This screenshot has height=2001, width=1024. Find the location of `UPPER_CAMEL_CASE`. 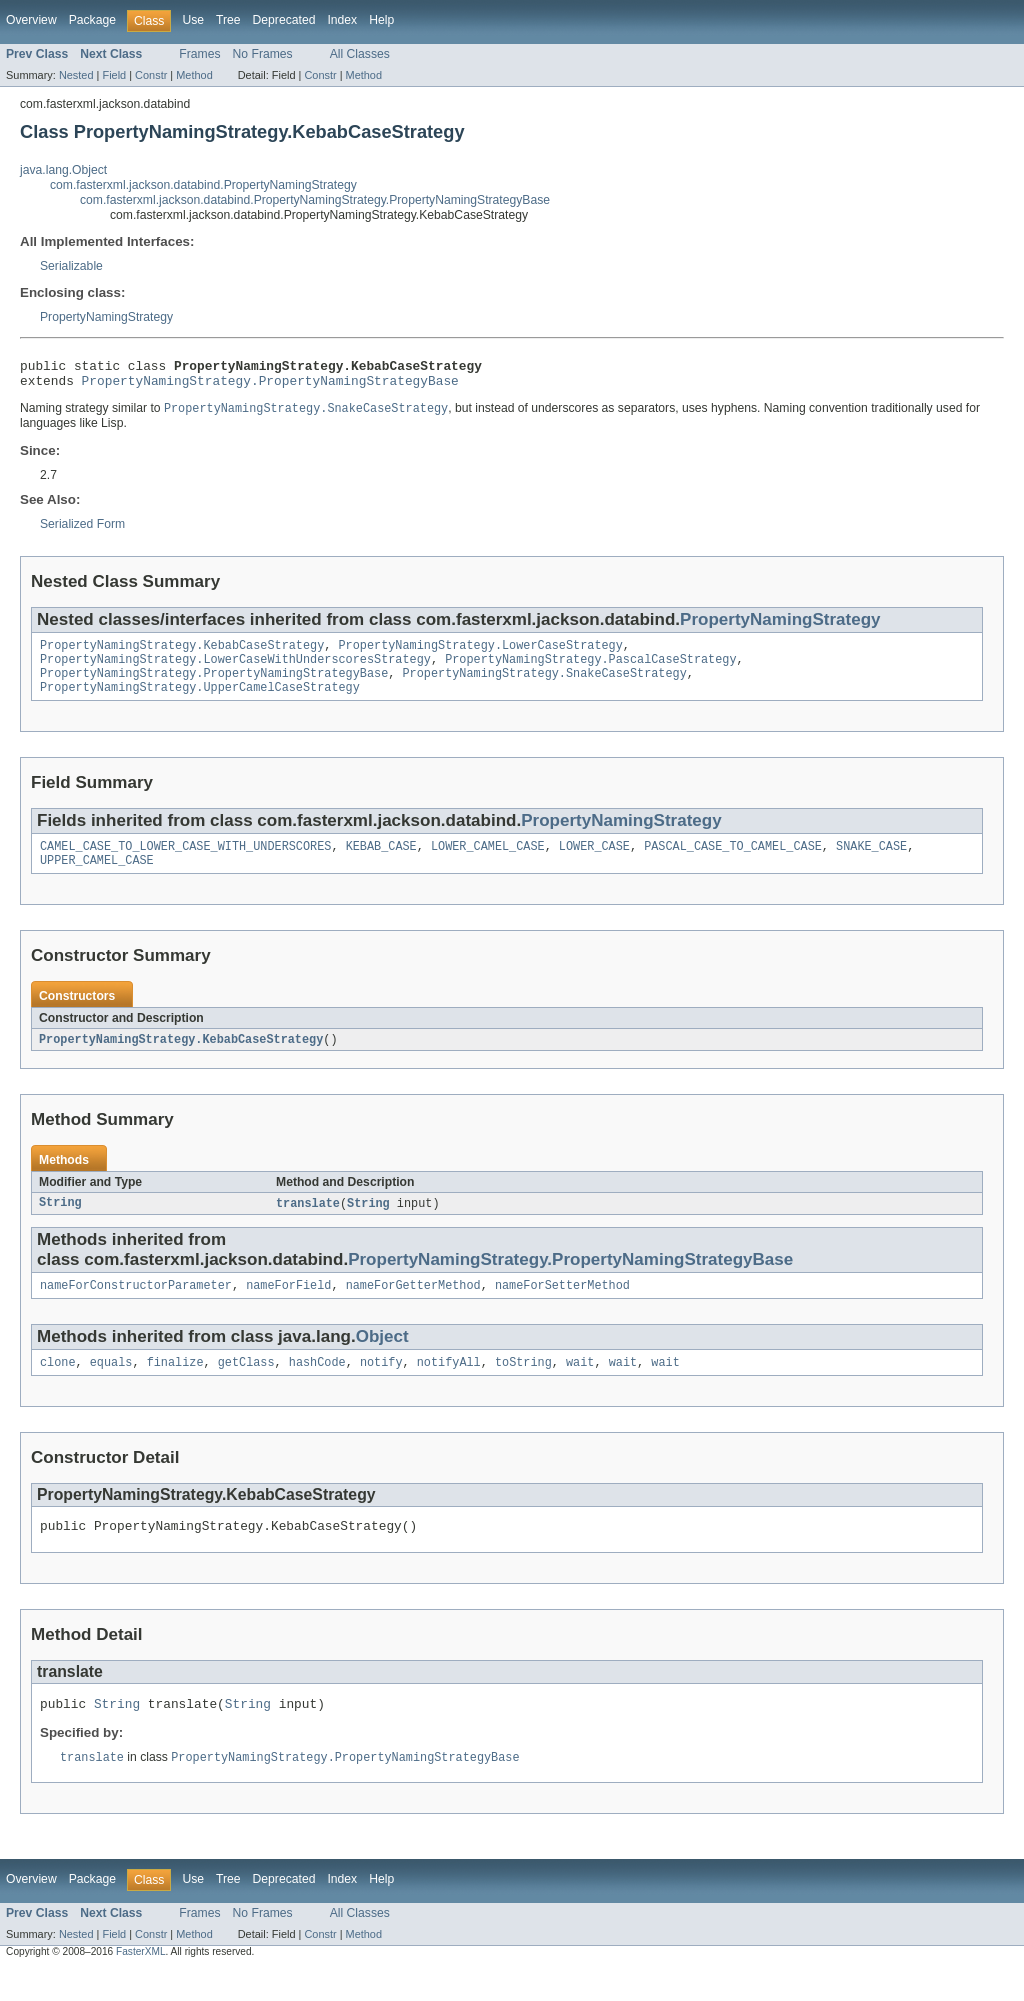

UPPER_CAMEL_CASE is located at coordinates (97, 879).